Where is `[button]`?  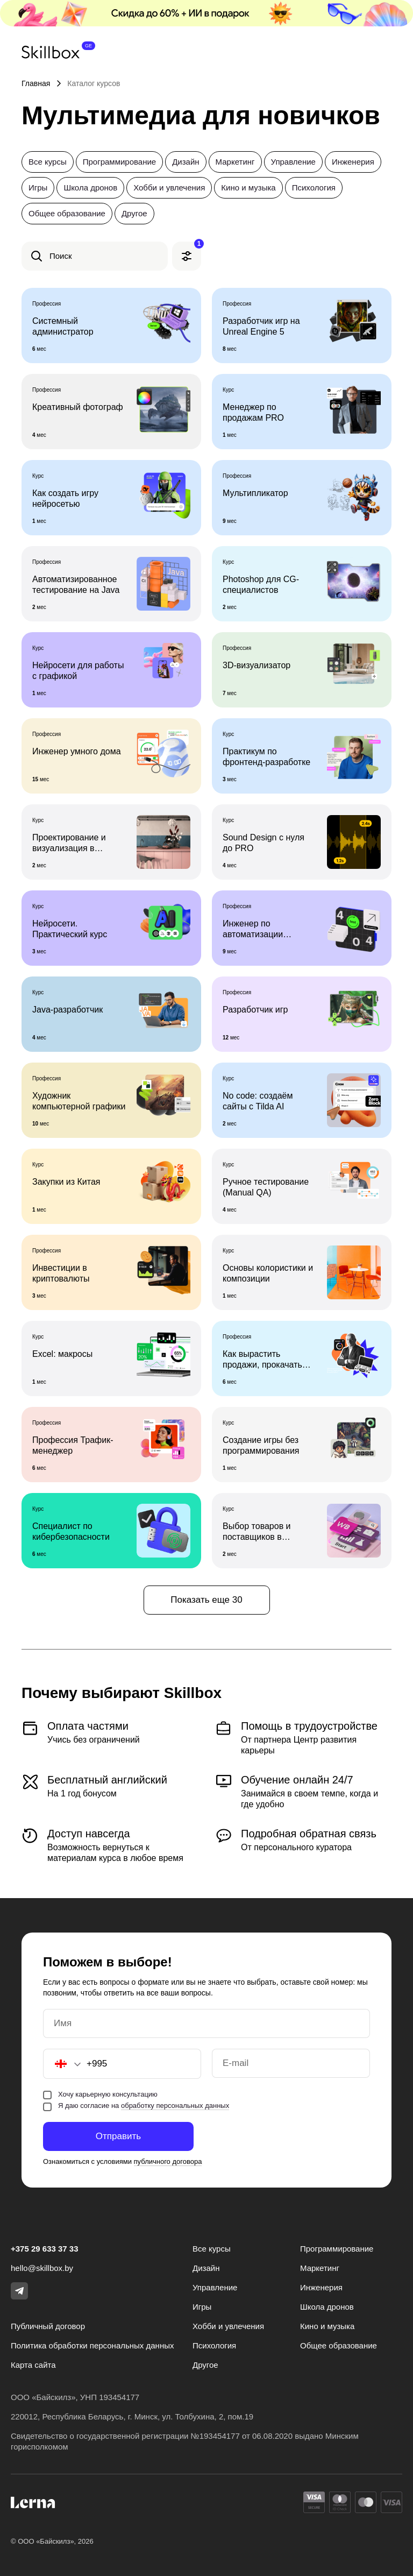
[button] is located at coordinates (62, 2063).